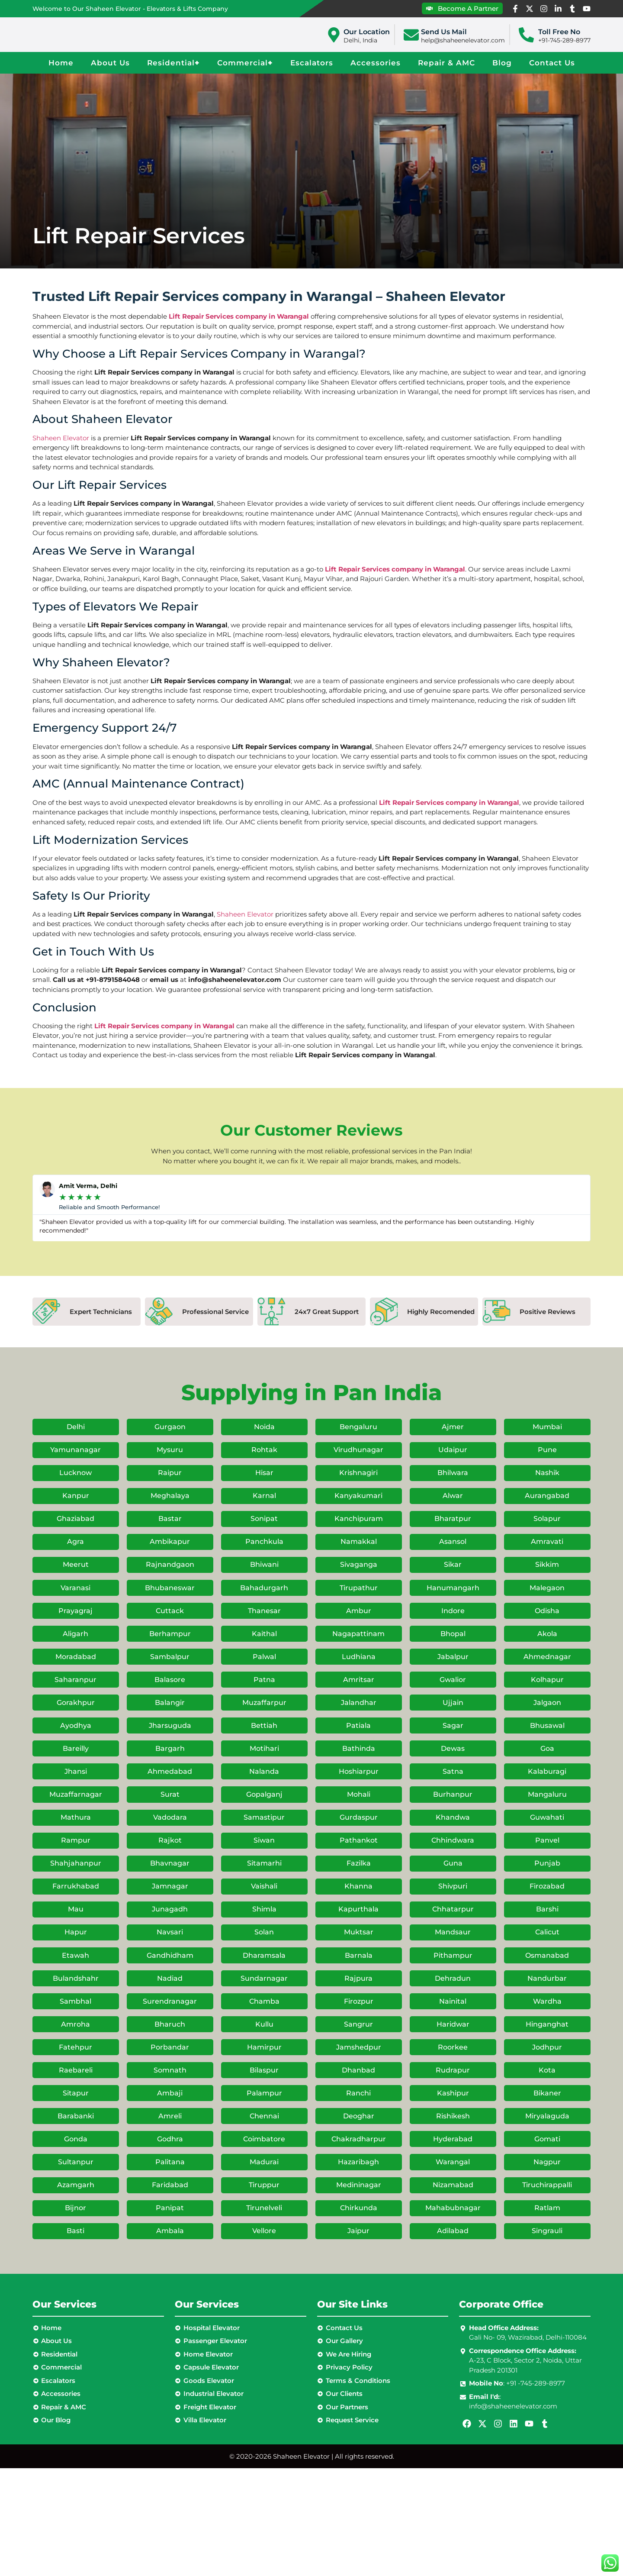  I want to click on Commercial, so click(245, 62).